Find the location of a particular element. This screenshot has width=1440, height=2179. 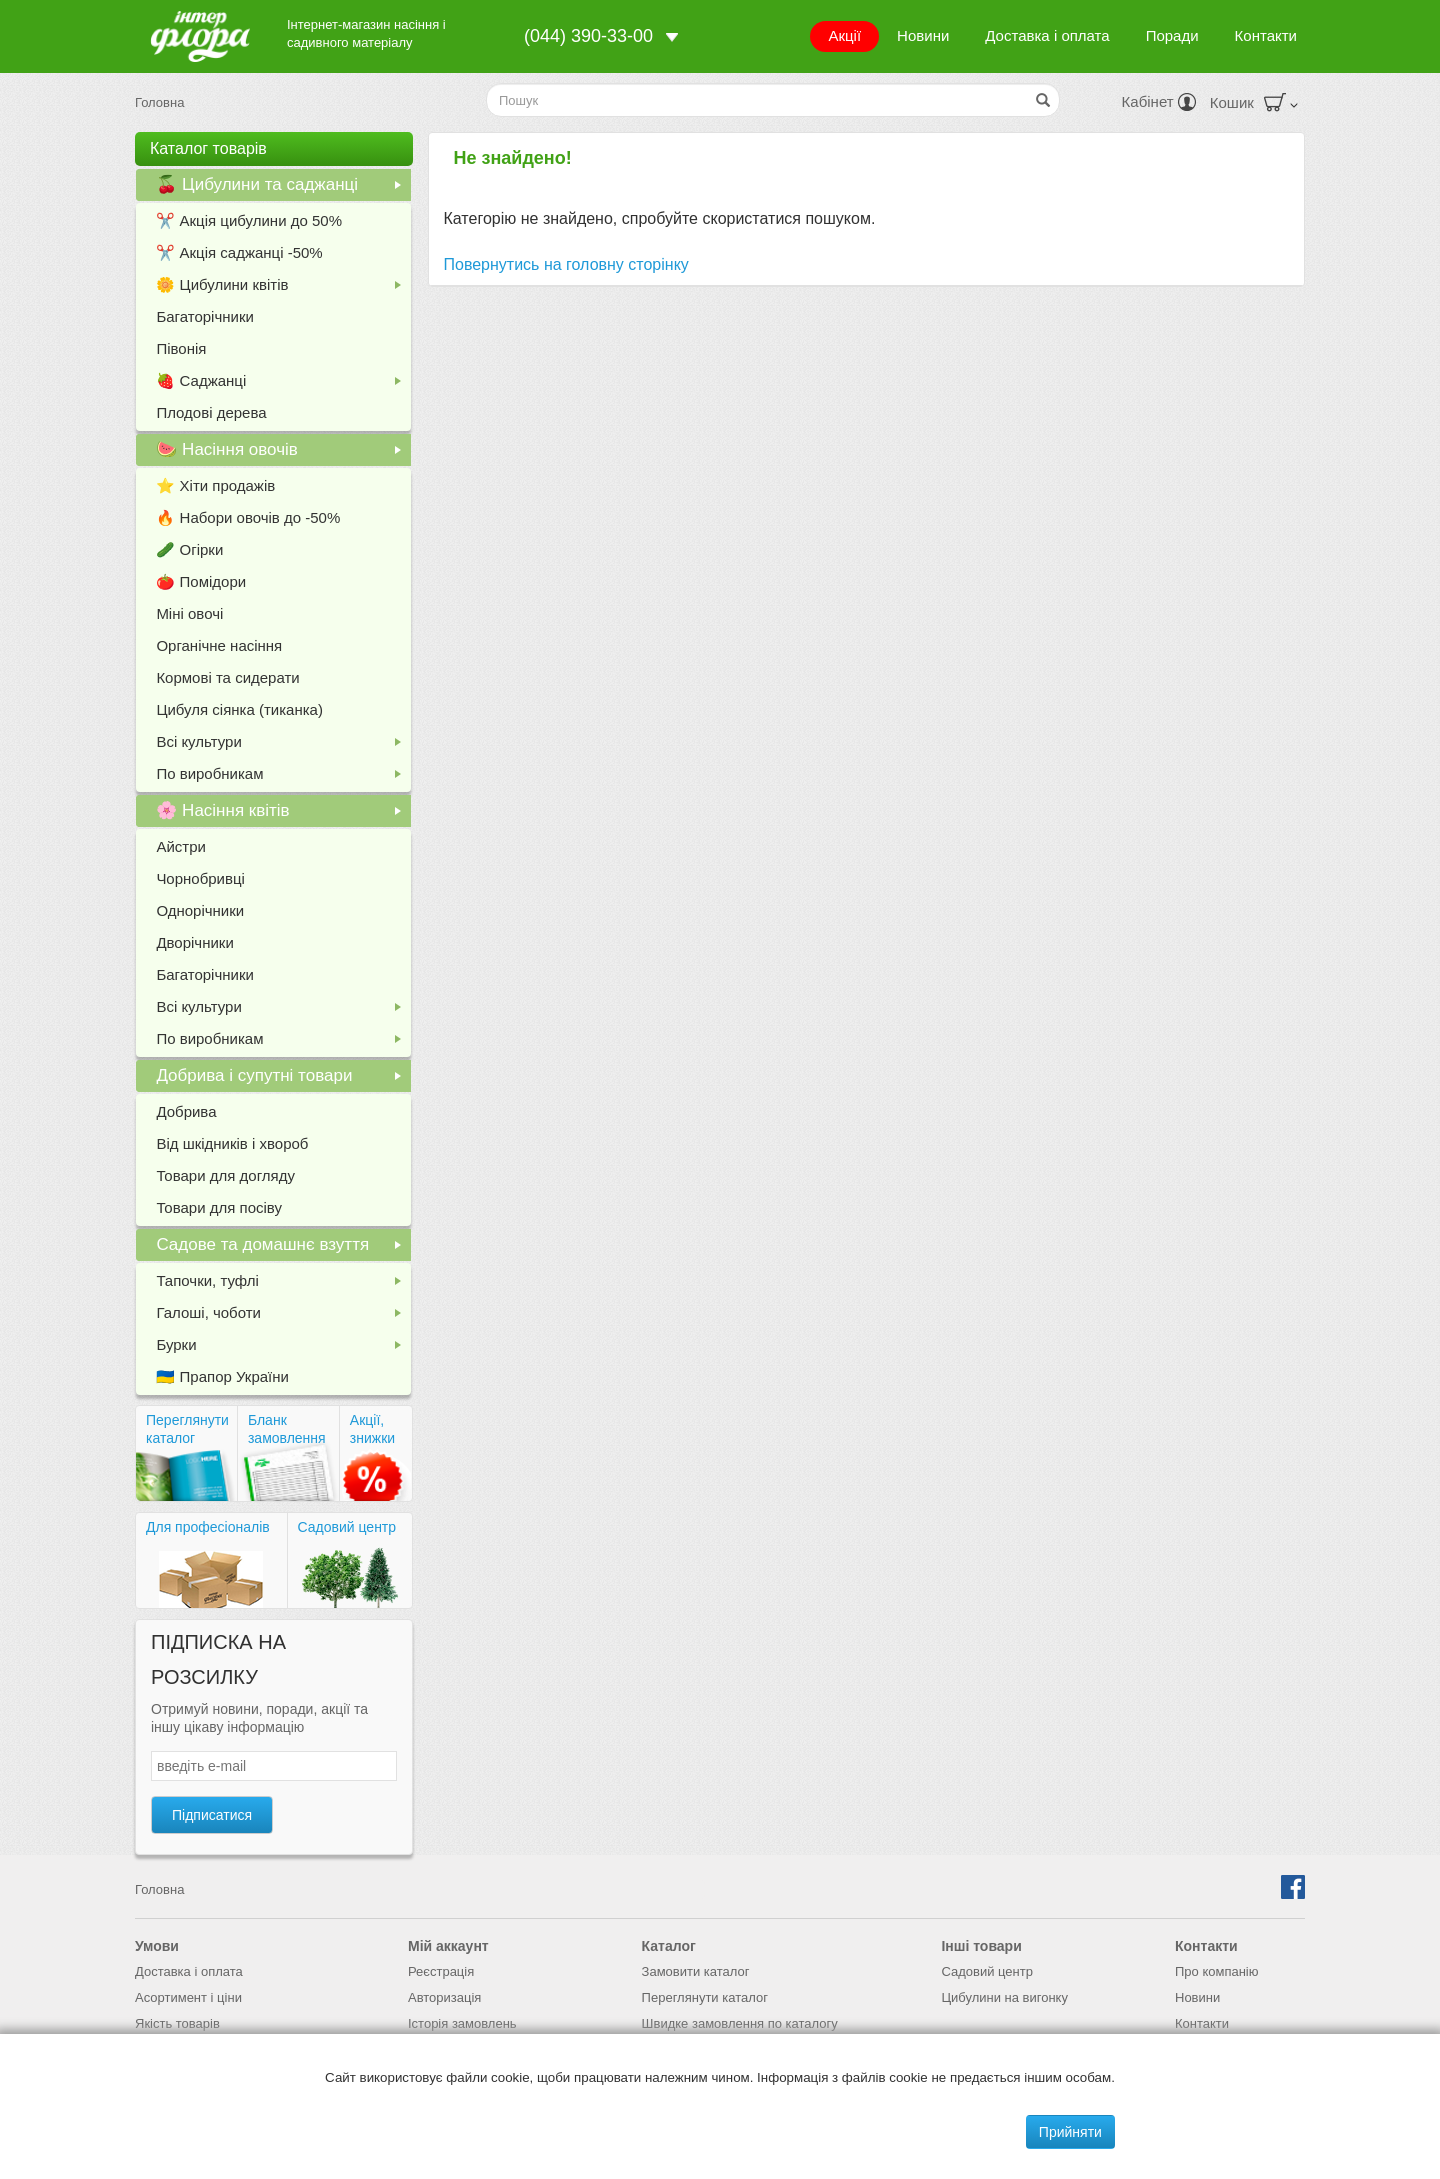

Садове та домашнє взуття is located at coordinates (282, 1248).